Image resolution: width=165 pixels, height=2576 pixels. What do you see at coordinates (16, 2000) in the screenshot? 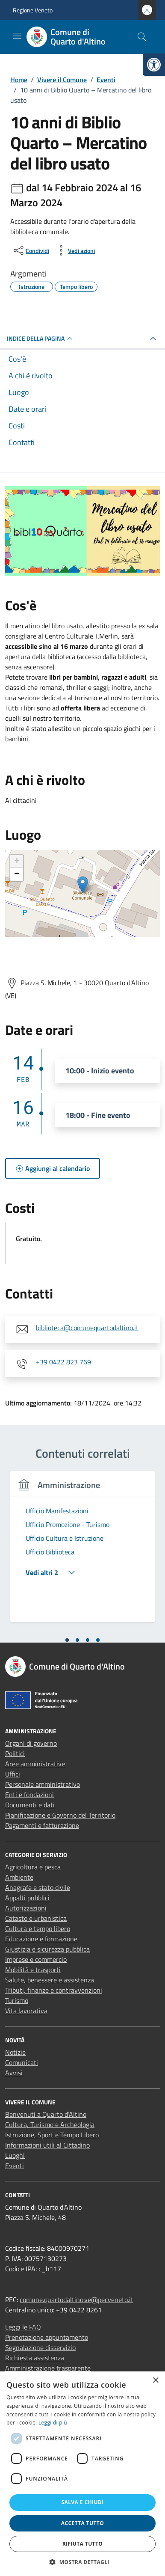
I see `Turismo [link]` at bounding box center [16, 2000].